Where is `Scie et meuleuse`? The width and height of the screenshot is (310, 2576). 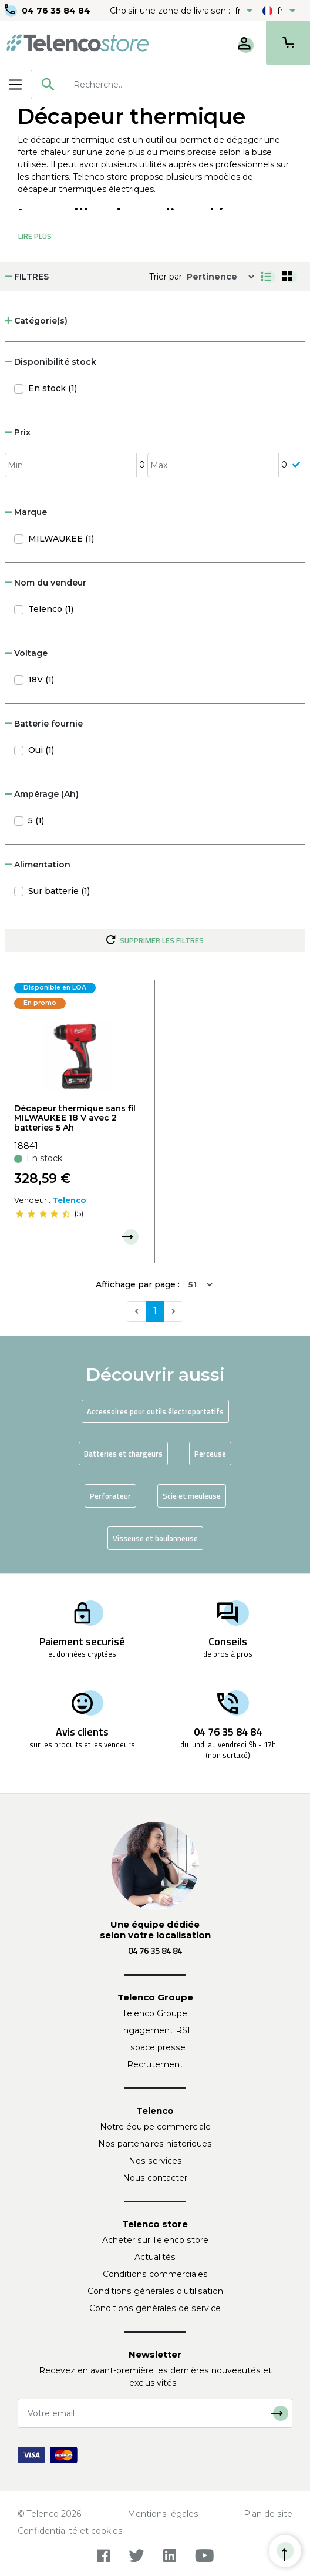 Scie et meuleuse is located at coordinates (192, 1496).